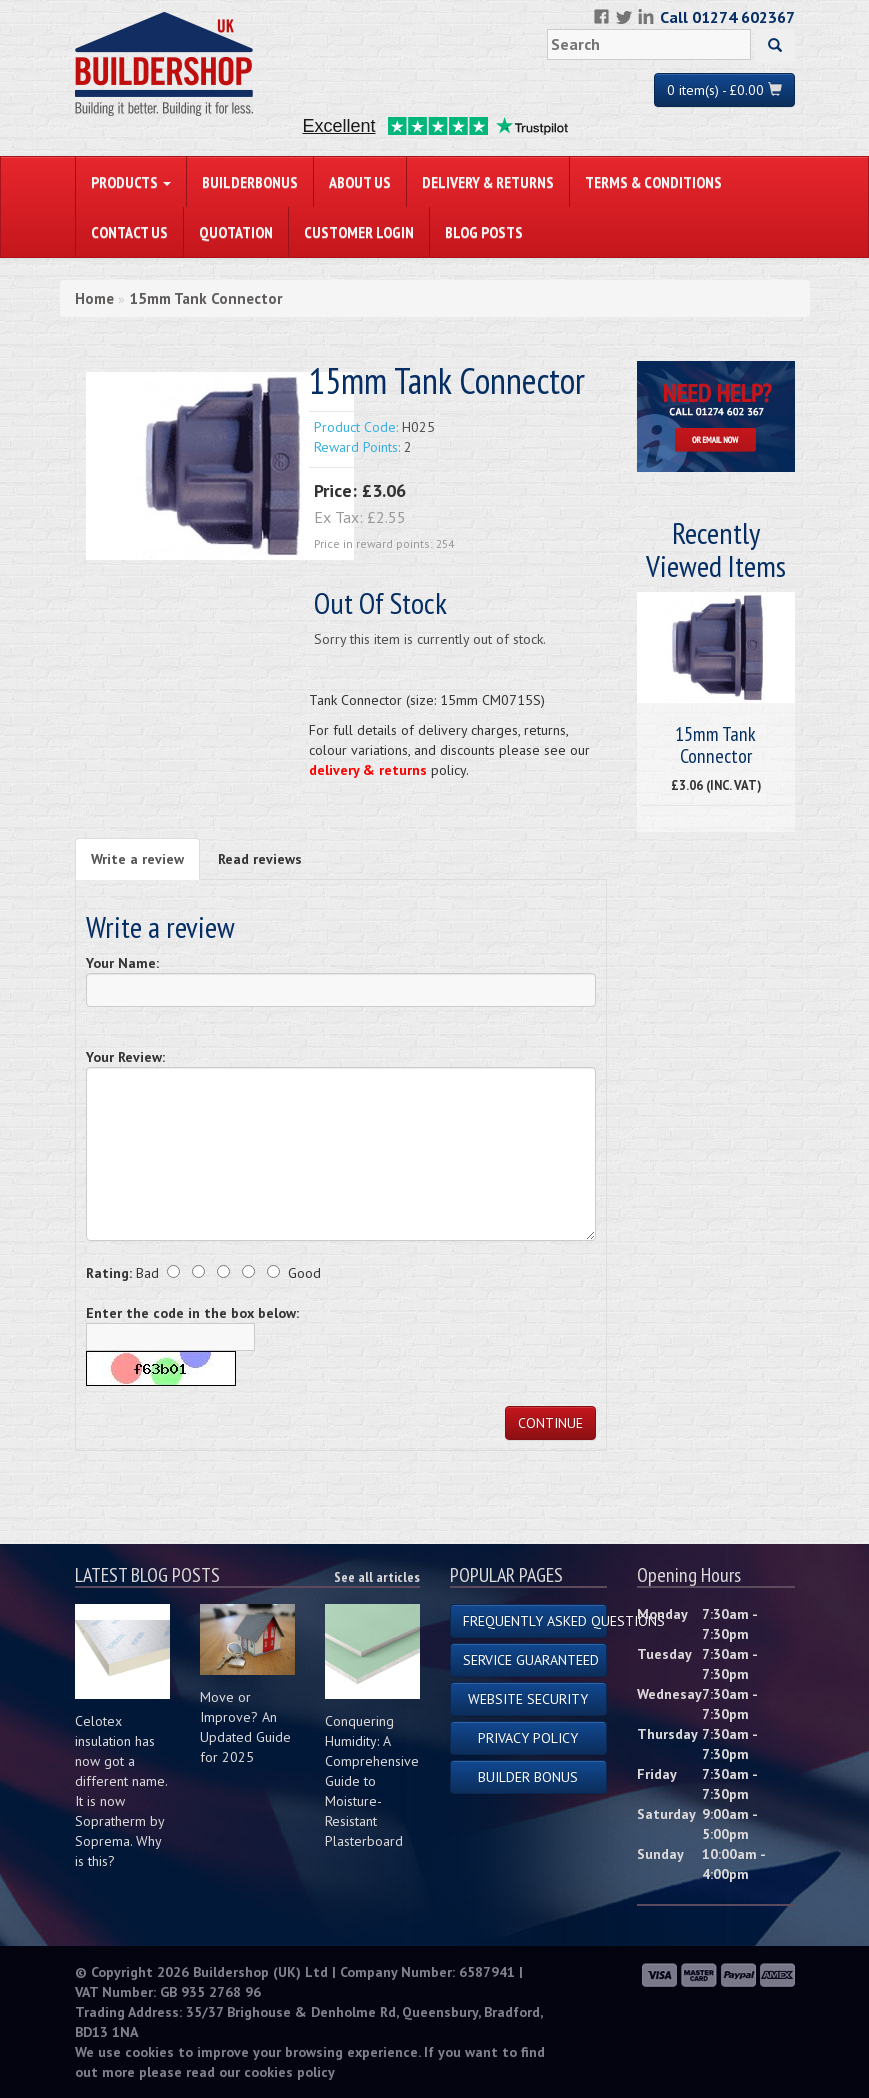 The width and height of the screenshot is (869, 2098). I want to click on BuilderBonus, so click(250, 182).